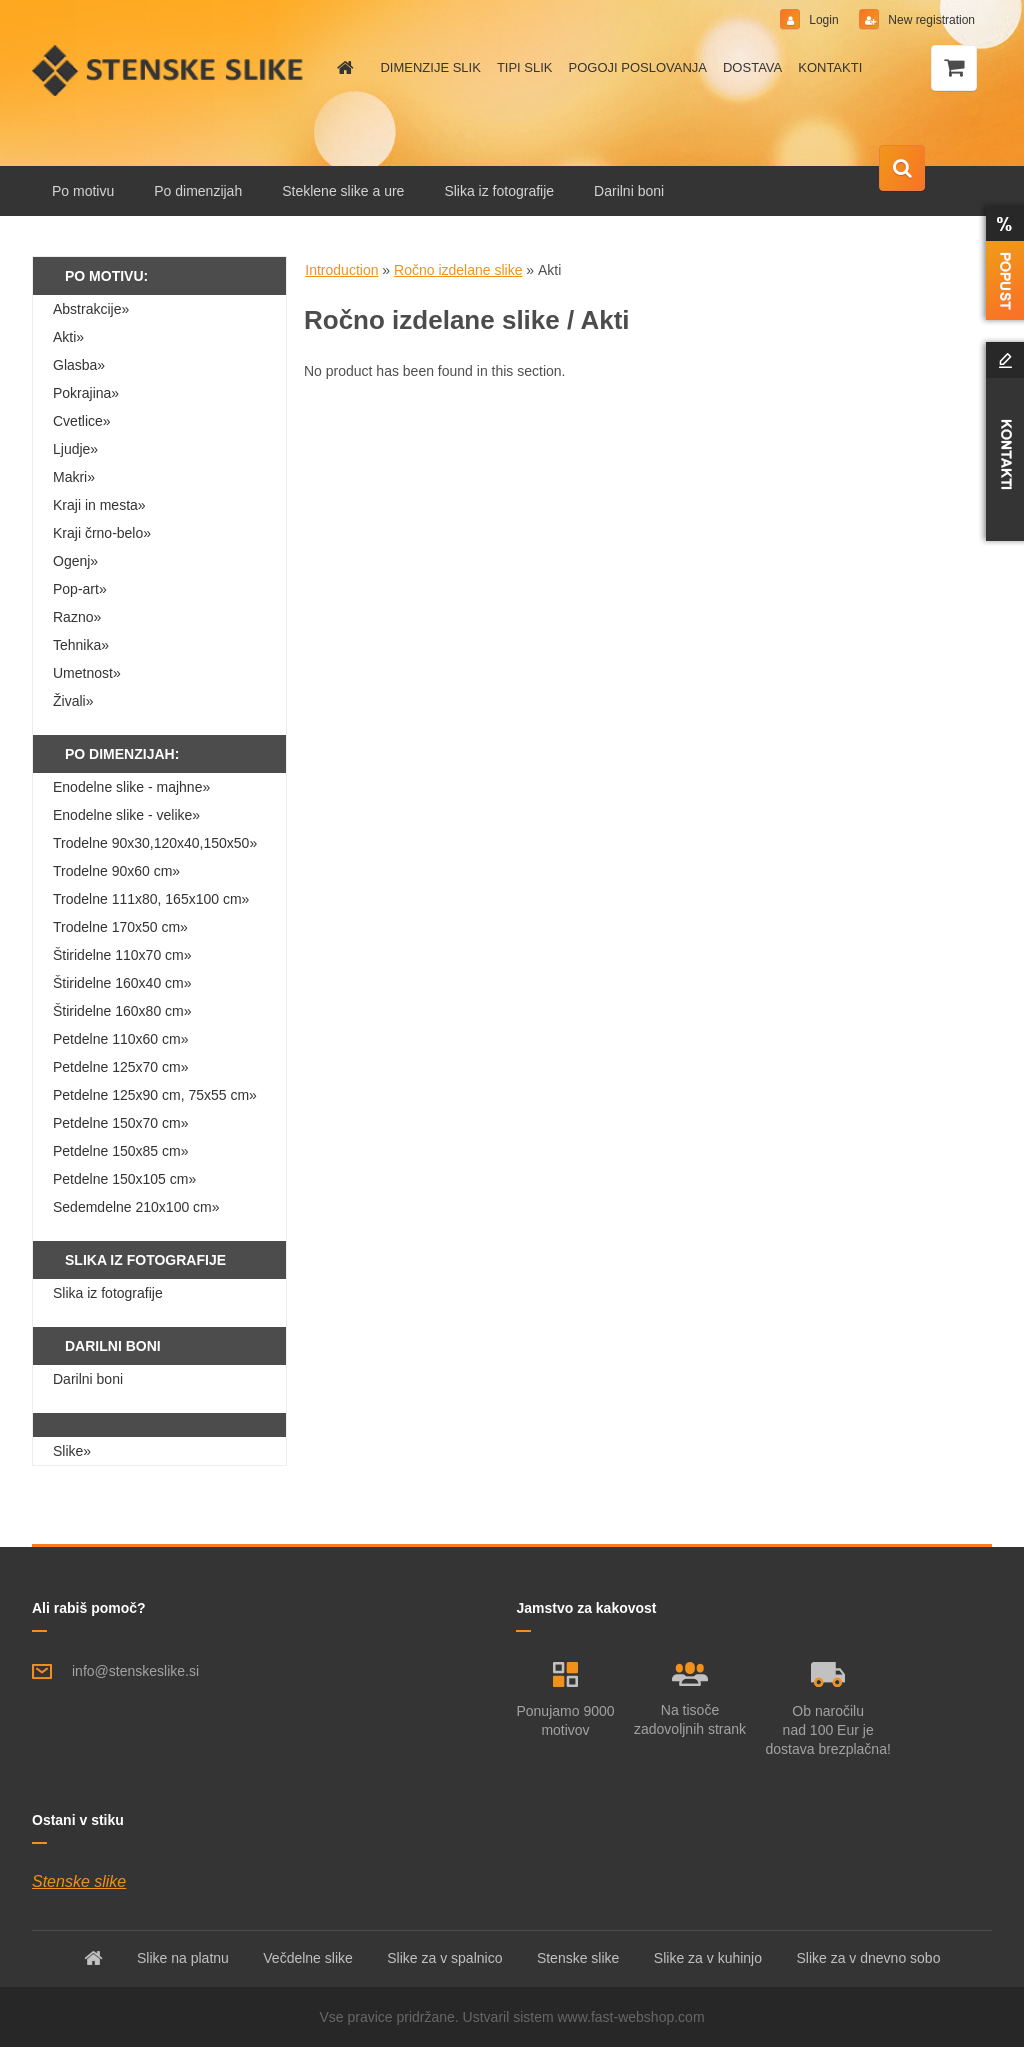 The image size is (1024, 2047). Describe the element at coordinates (120, 1123) in the screenshot. I see `Petdelne 150x70 cm»` at that location.